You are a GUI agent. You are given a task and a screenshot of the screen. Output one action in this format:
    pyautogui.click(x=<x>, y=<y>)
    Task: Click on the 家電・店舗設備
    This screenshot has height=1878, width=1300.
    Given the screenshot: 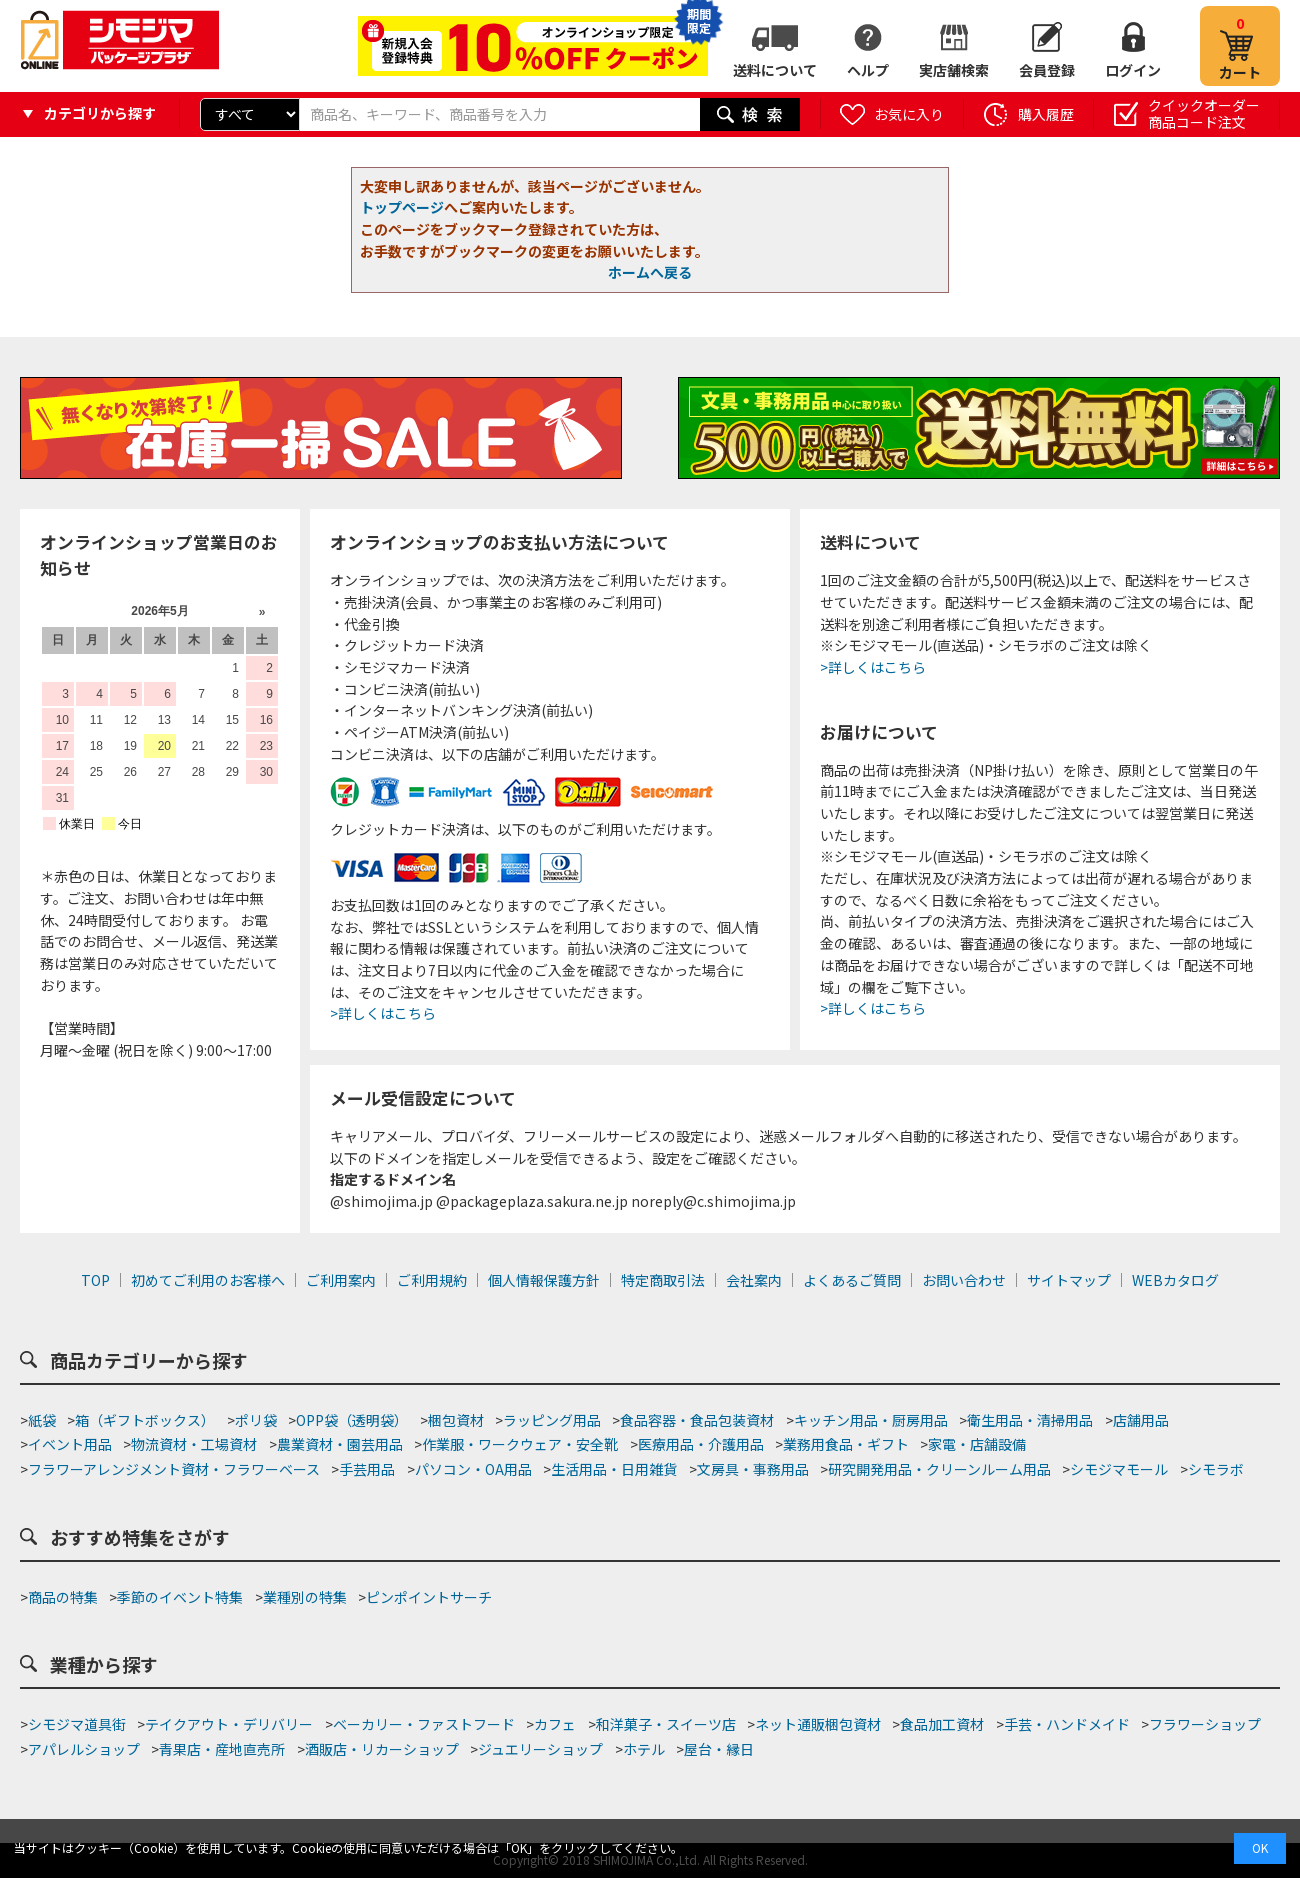 What is the action you would take?
    pyautogui.click(x=977, y=1444)
    